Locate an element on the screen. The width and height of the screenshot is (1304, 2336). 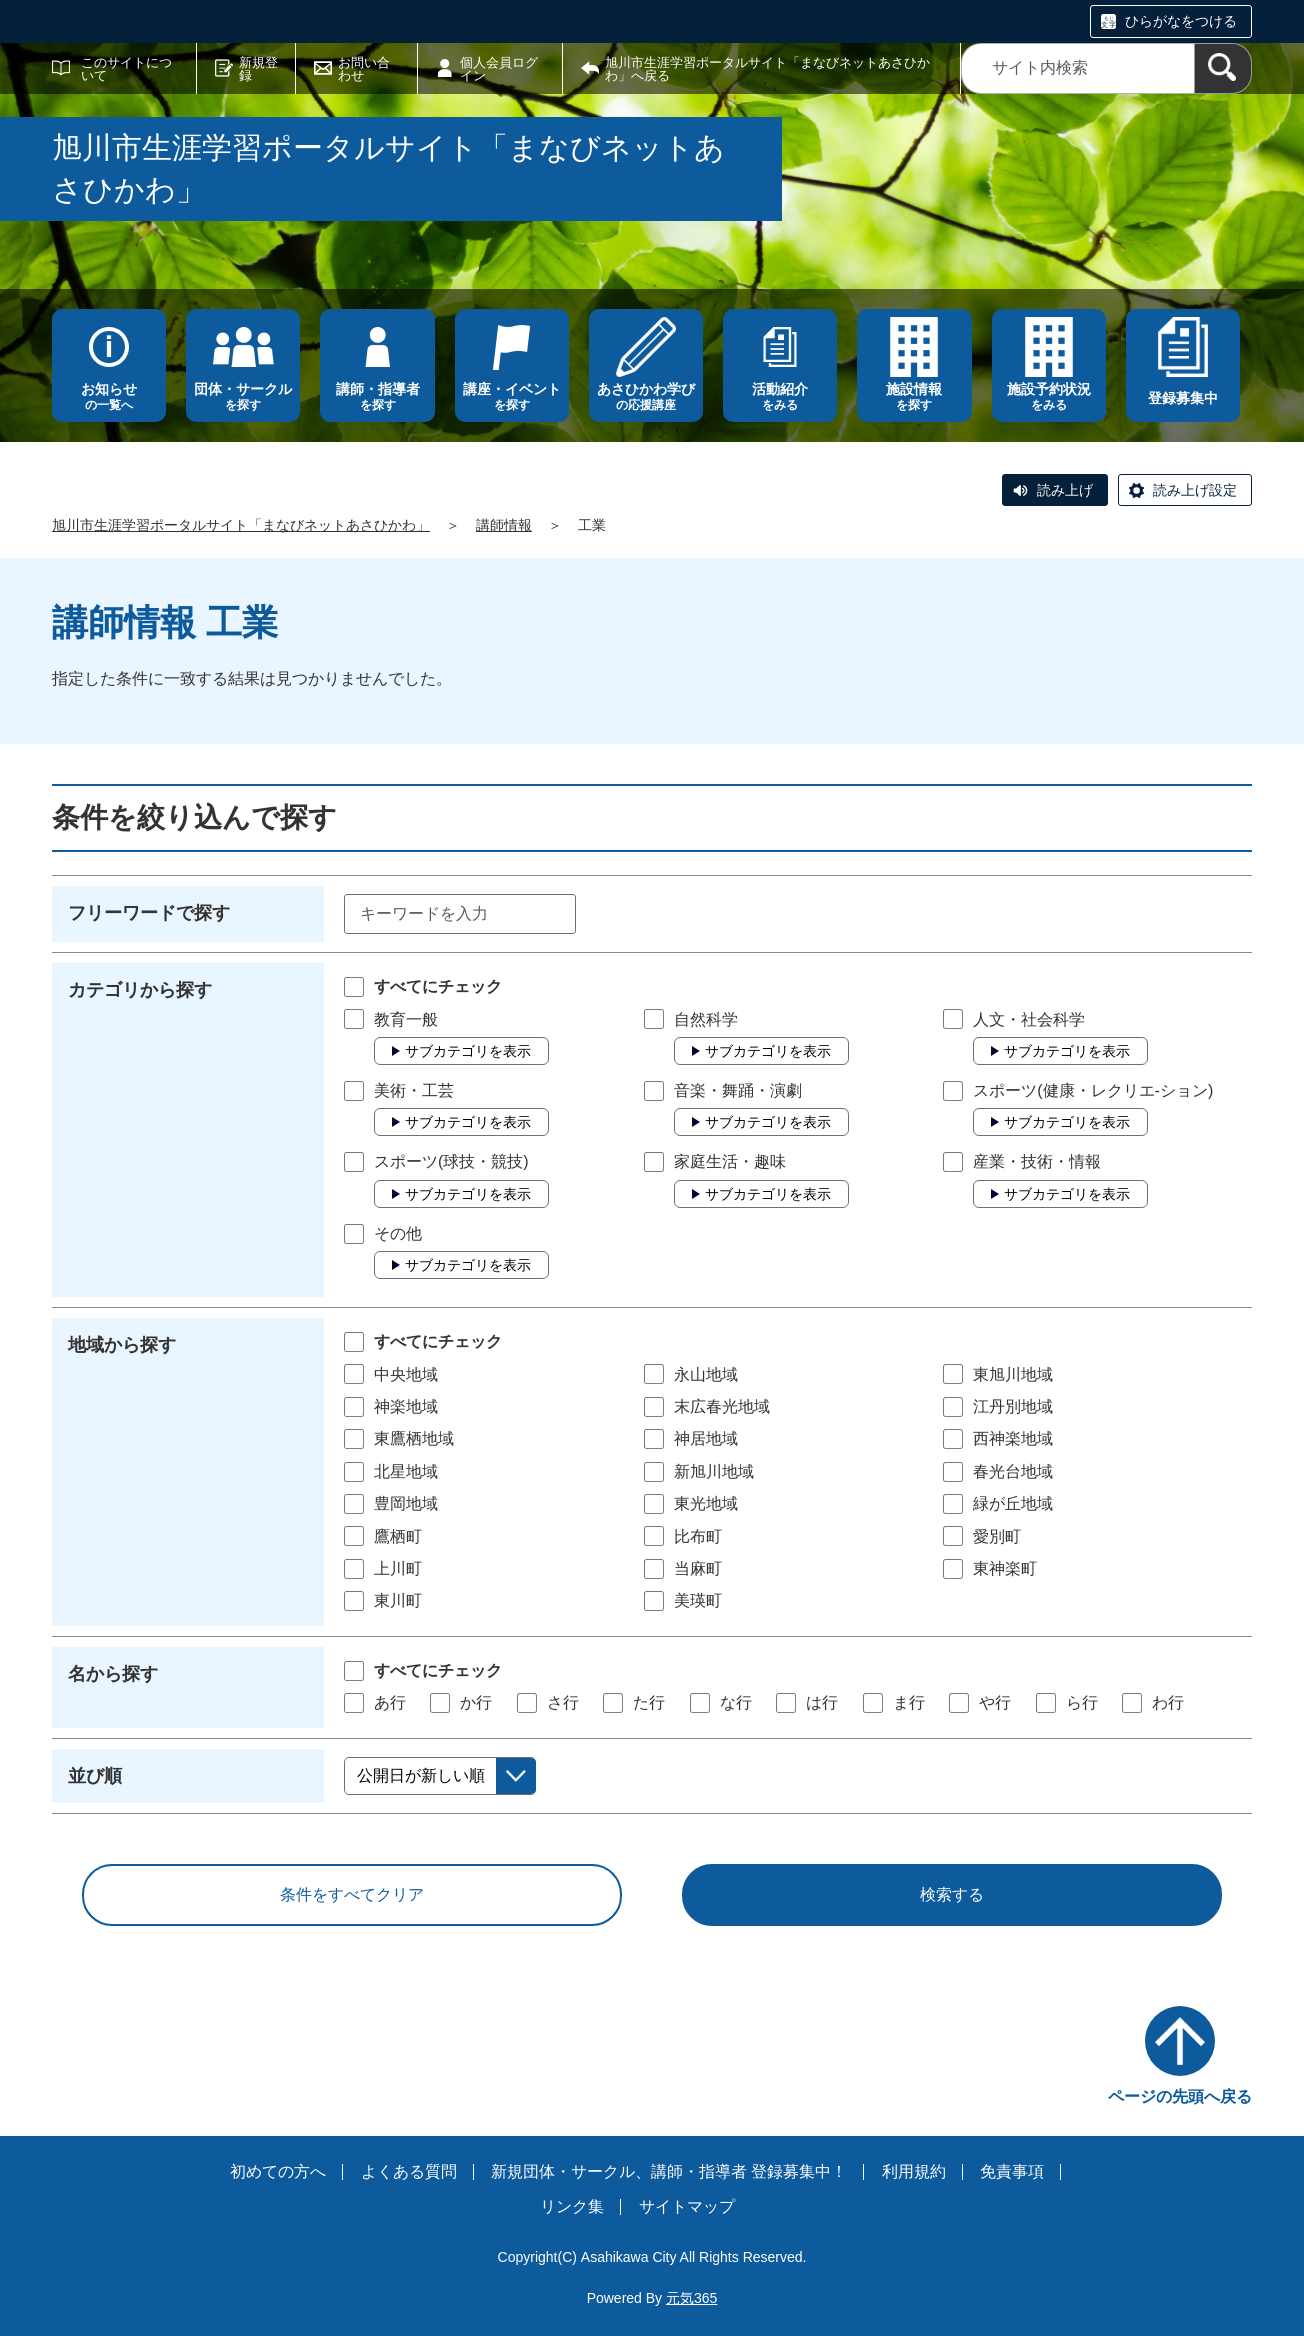
ひらがなをつける is located at coordinates (1181, 21).